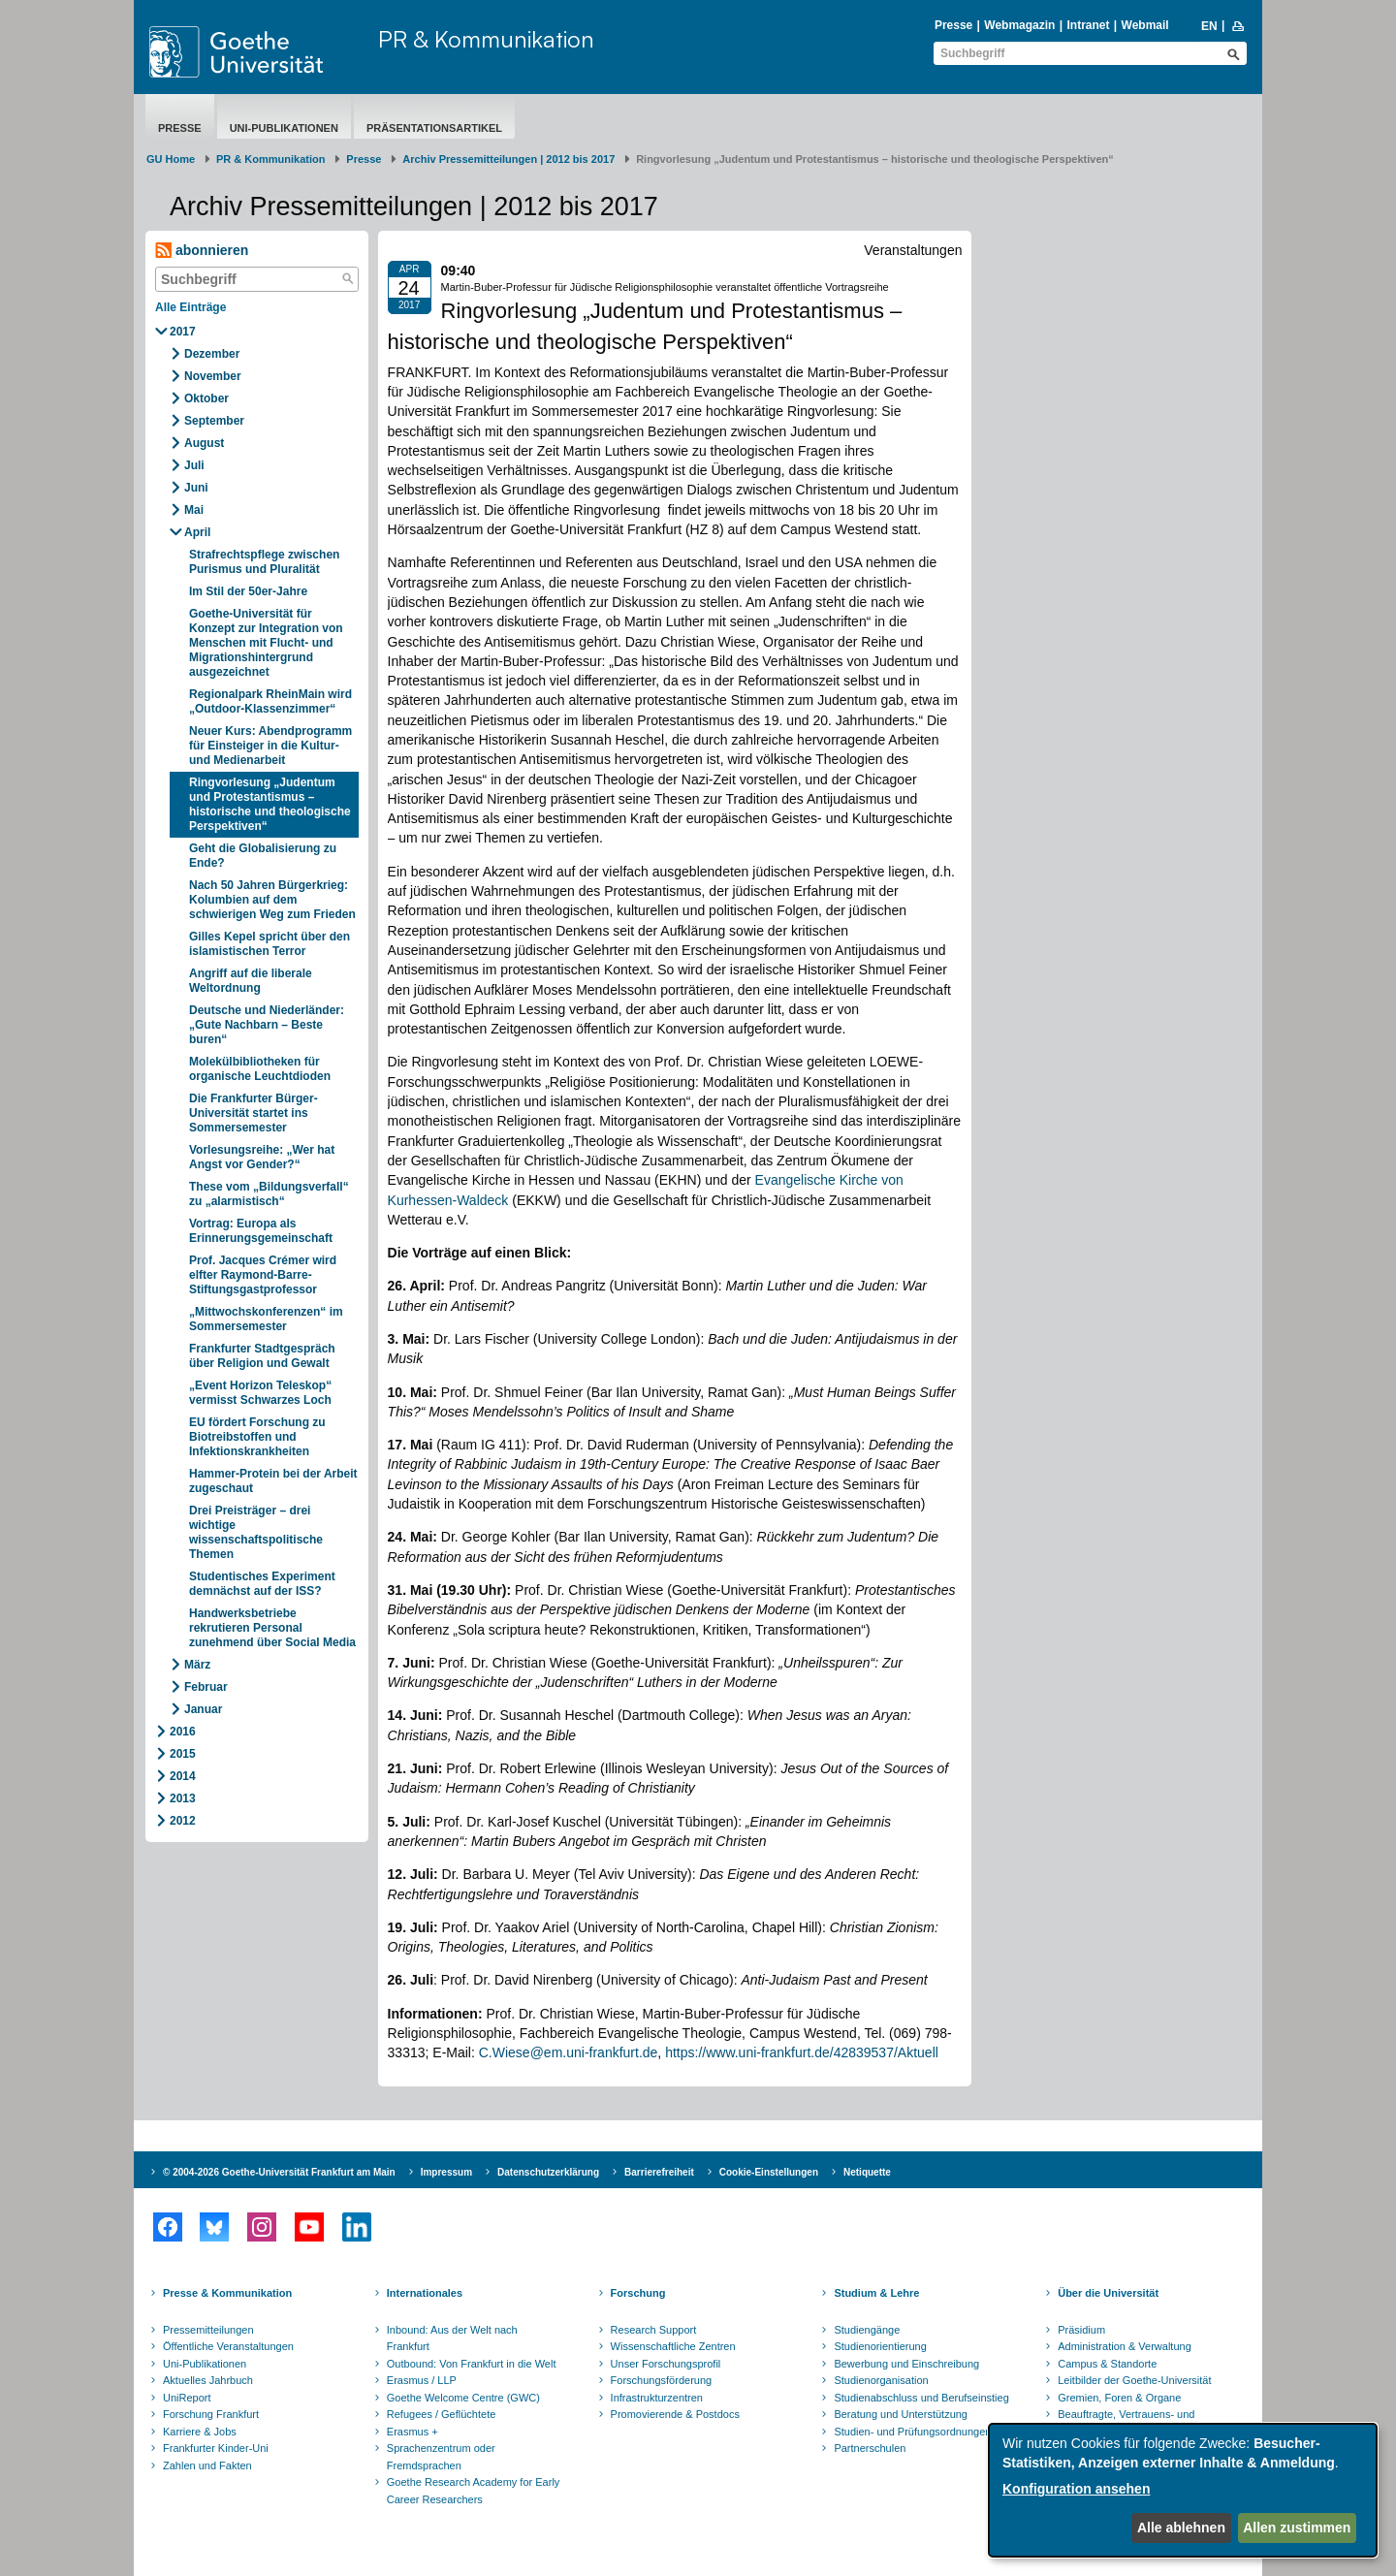 The width and height of the screenshot is (1396, 2576). Describe the element at coordinates (867, 2172) in the screenshot. I see `Netiquette` at that location.